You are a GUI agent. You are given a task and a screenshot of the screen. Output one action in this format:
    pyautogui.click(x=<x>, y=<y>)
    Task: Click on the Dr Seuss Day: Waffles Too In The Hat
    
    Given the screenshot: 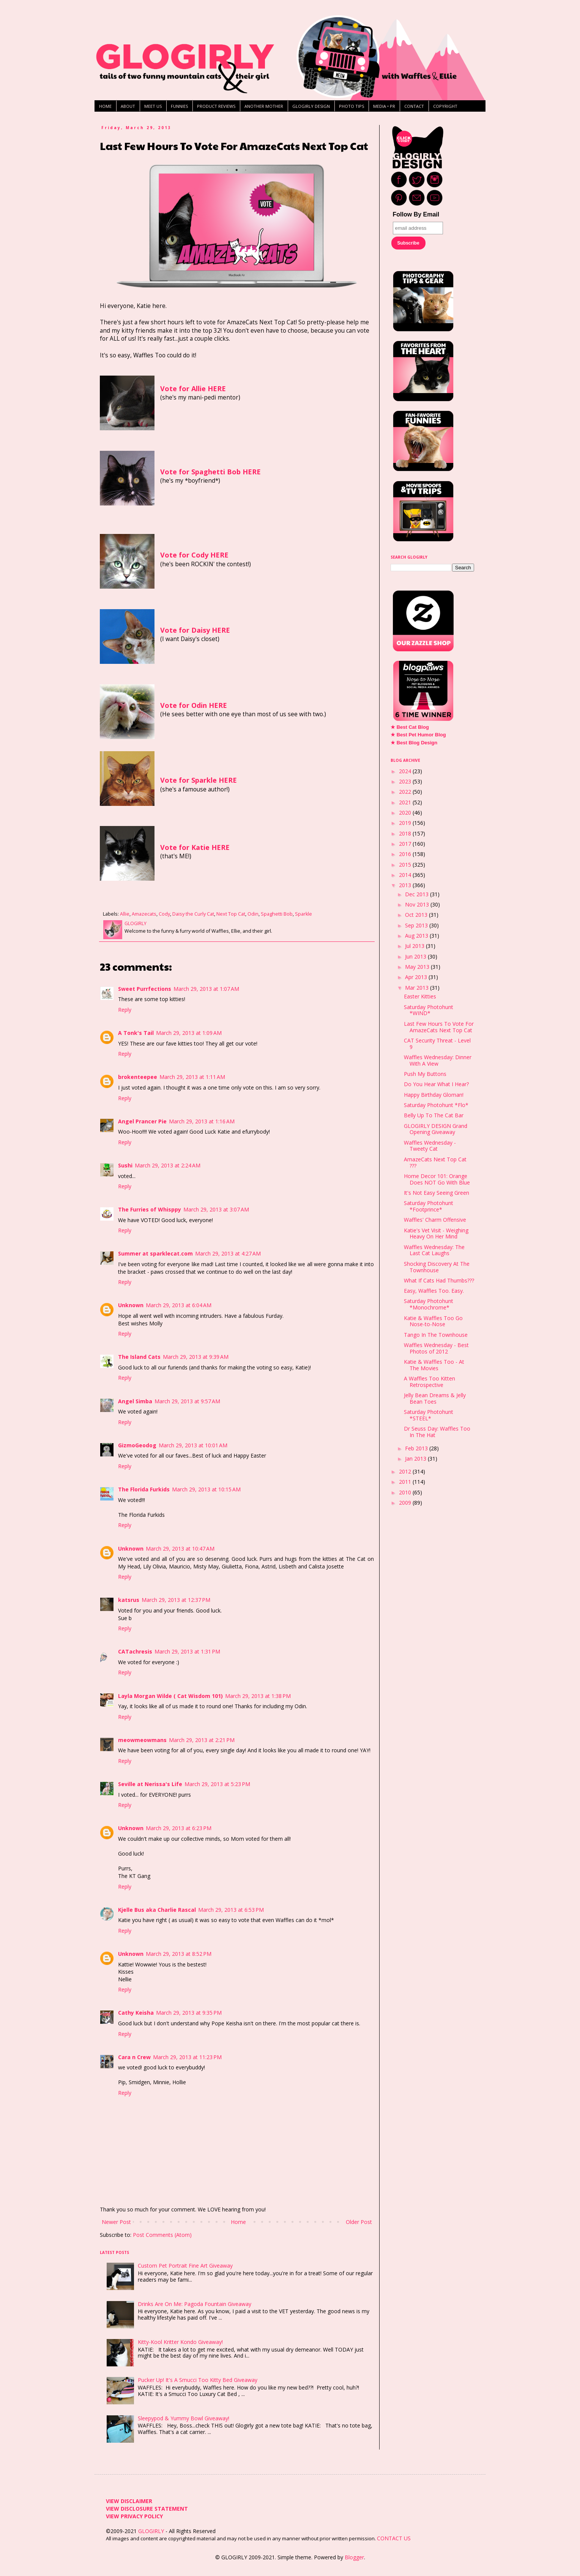 What is the action you would take?
    pyautogui.click(x=437, y=1432)
    